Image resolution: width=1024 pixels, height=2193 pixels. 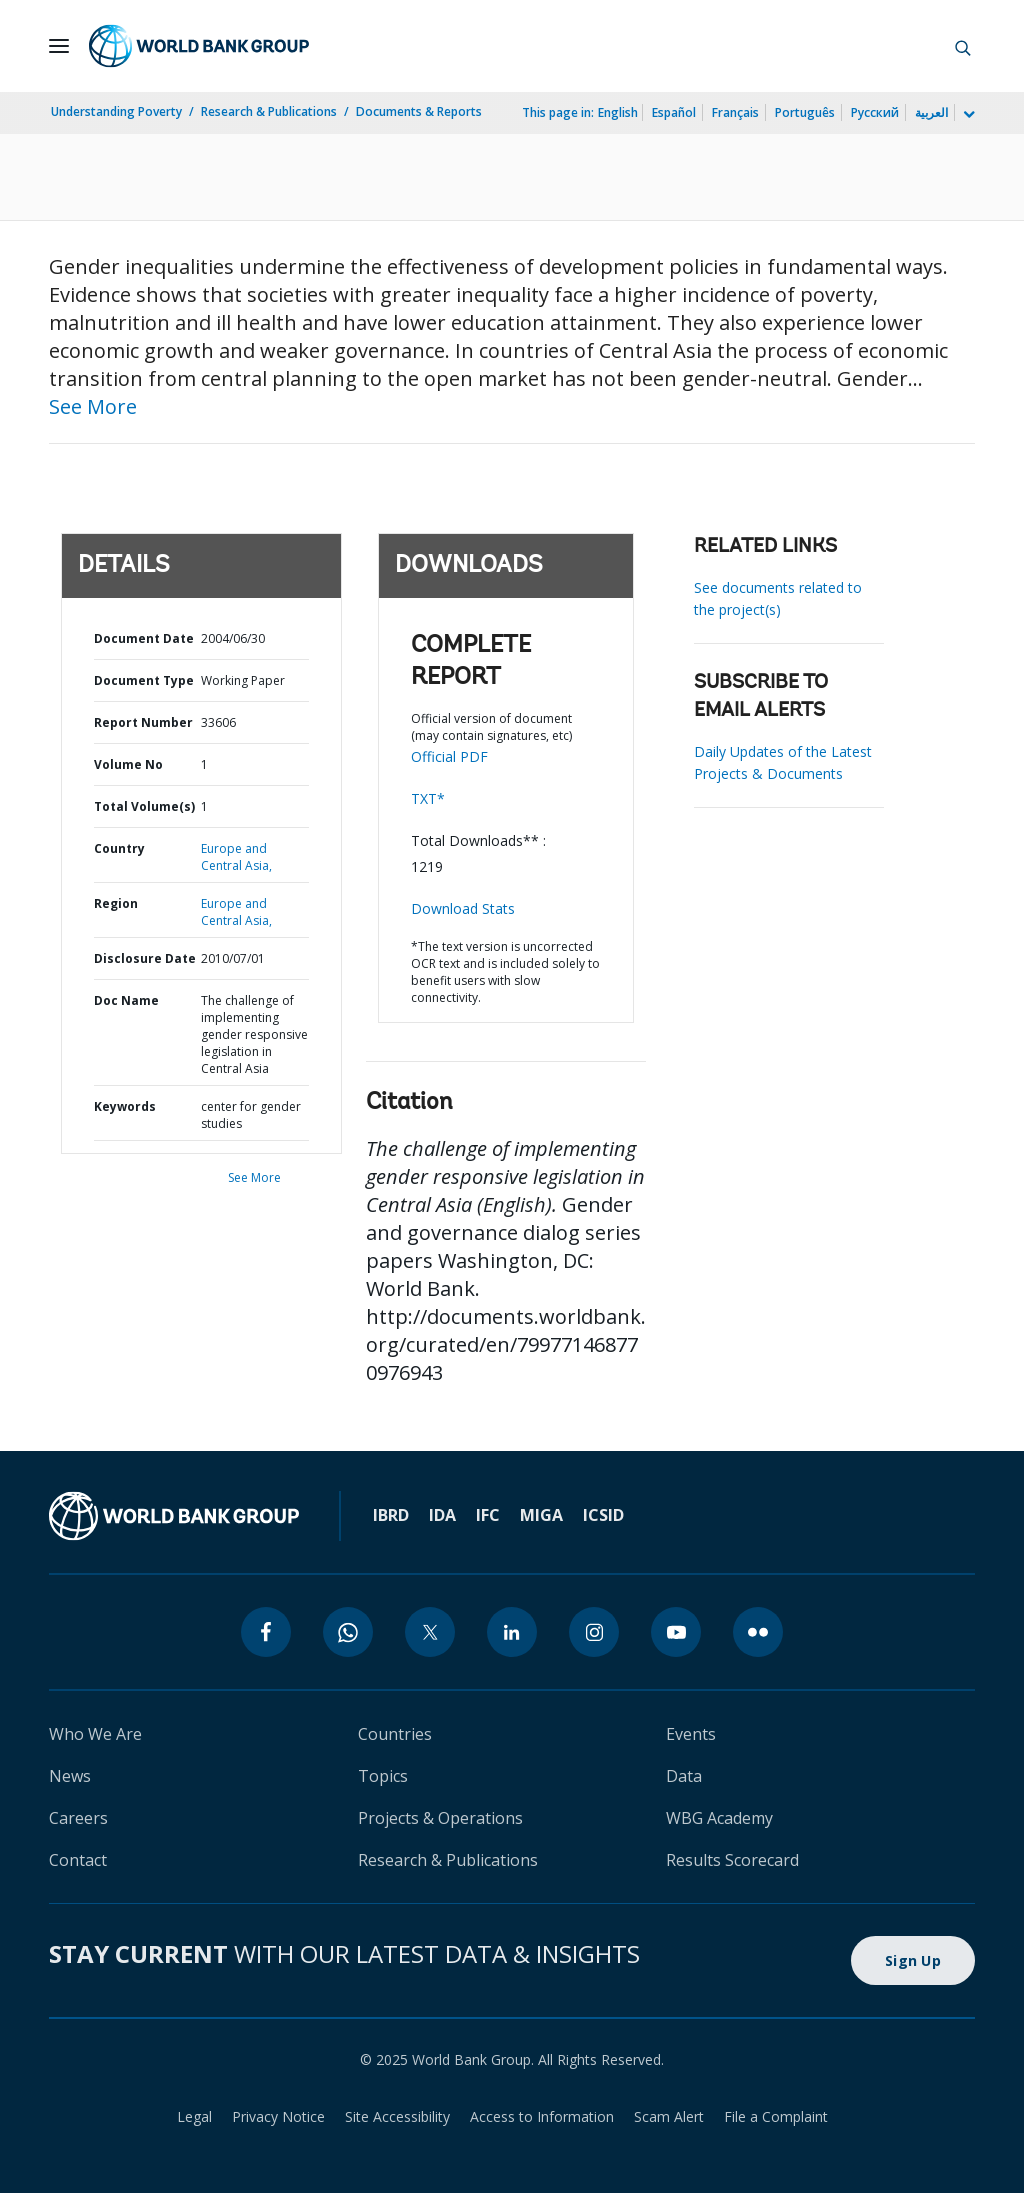 I want to click on [whatsapp], so click(x=348, y=1632).